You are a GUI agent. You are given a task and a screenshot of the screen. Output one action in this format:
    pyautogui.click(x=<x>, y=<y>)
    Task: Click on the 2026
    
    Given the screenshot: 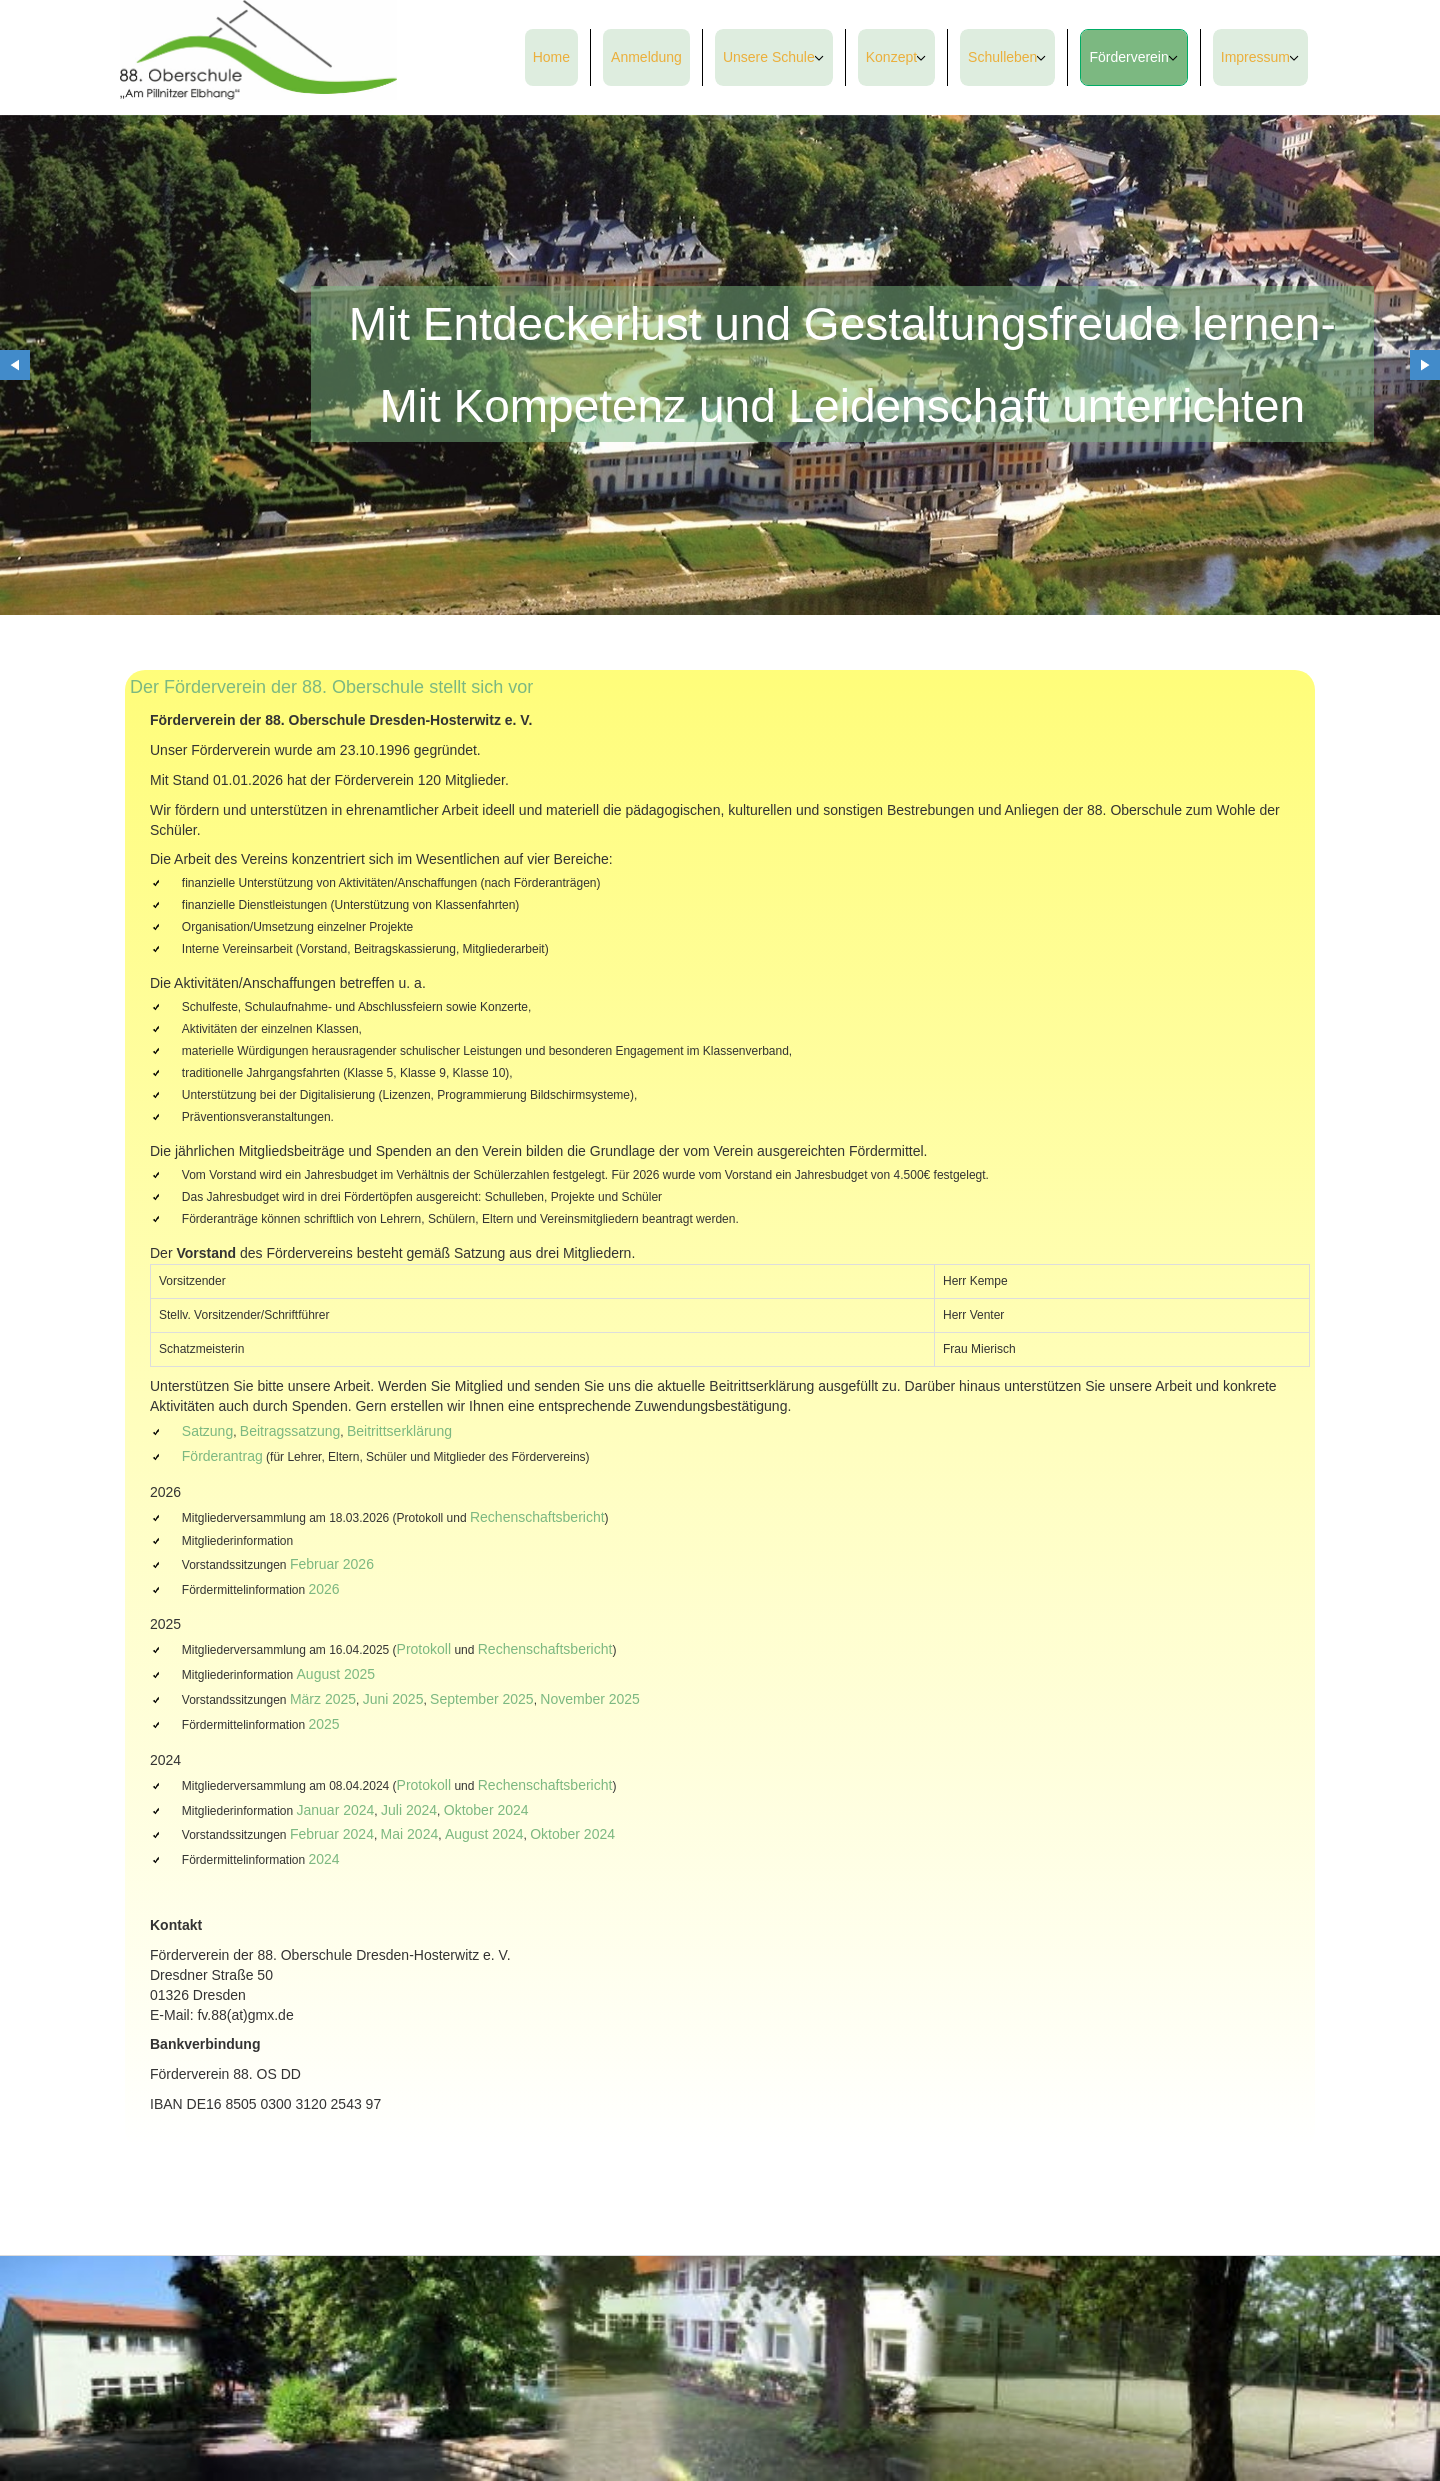 What is the action you would take?
    pyautogui.click(x=324, y=1589)
    